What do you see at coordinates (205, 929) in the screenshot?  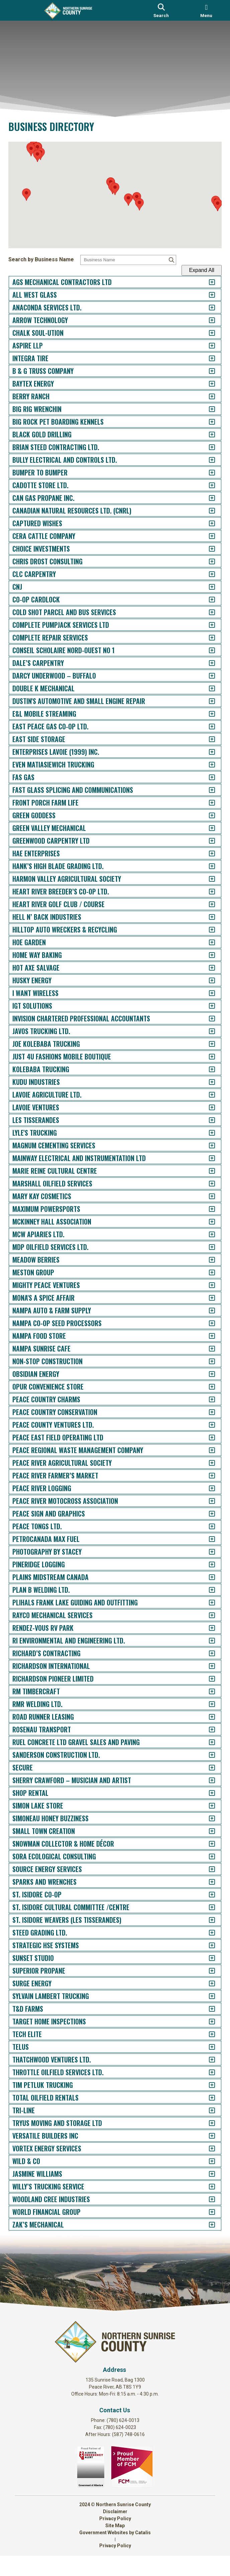 I see `[accordion-control-52]` at bounding box center [205, 929].